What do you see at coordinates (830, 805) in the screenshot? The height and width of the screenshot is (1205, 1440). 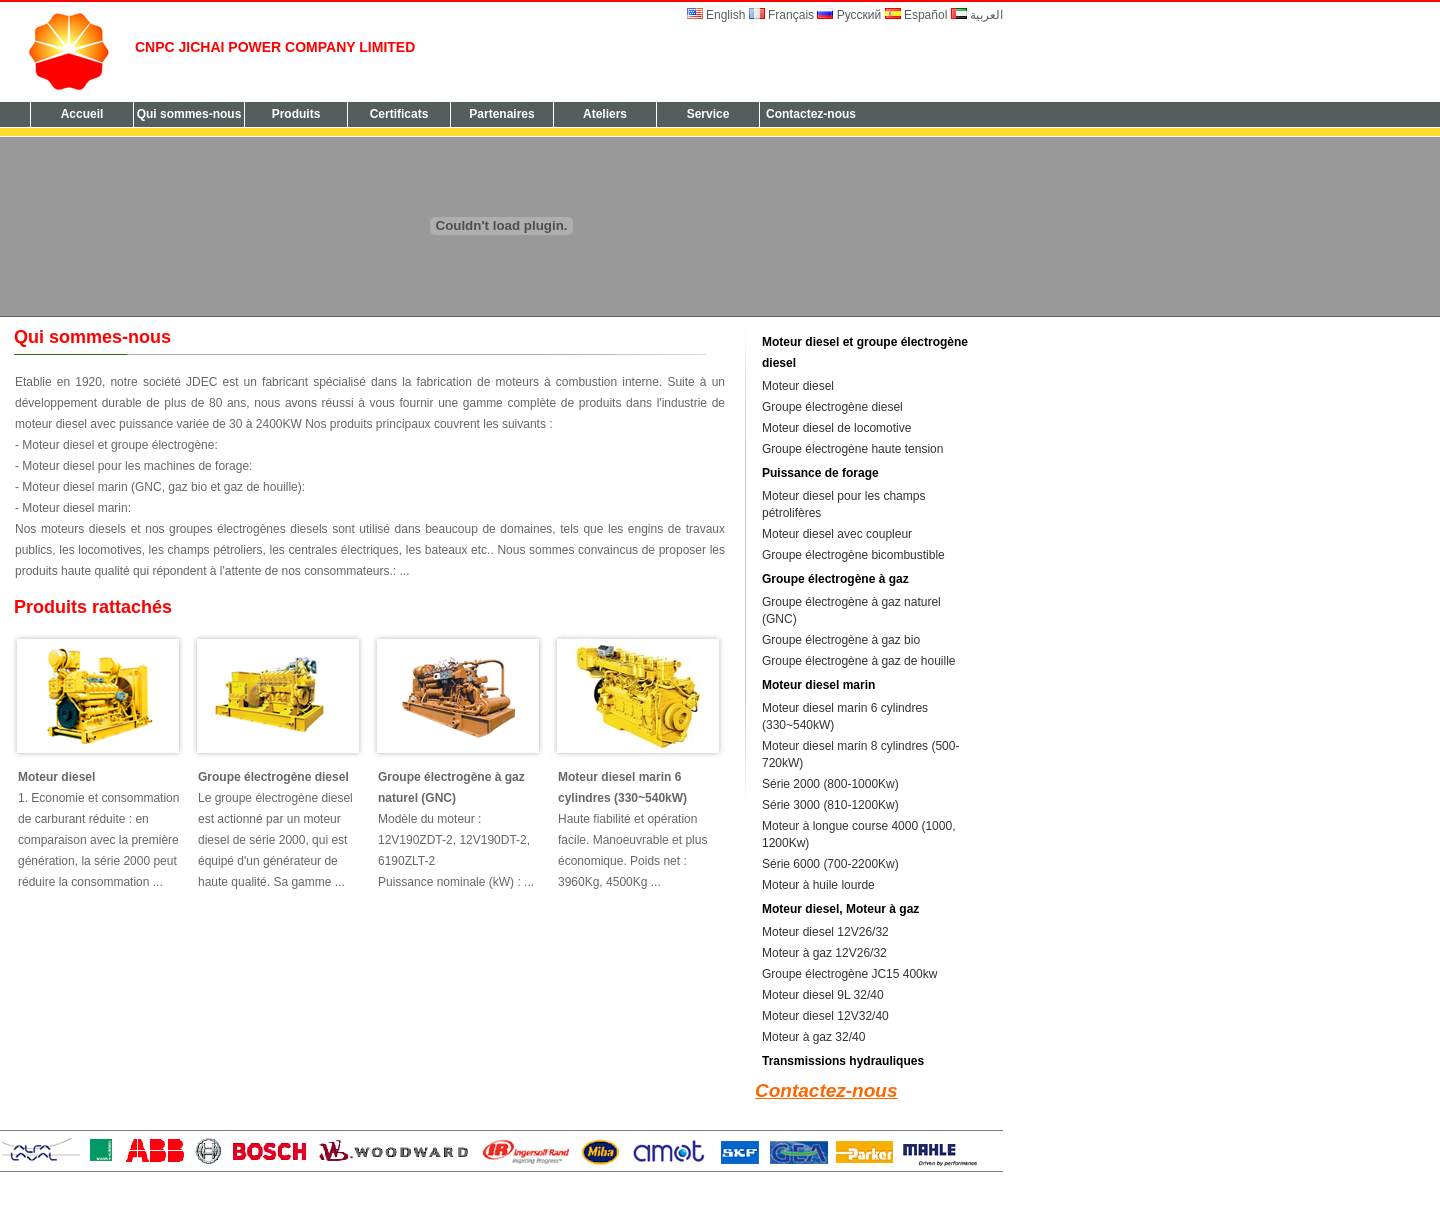 I see `Série 3000 (810-1200Kw)` at bounding box center [830, 805].